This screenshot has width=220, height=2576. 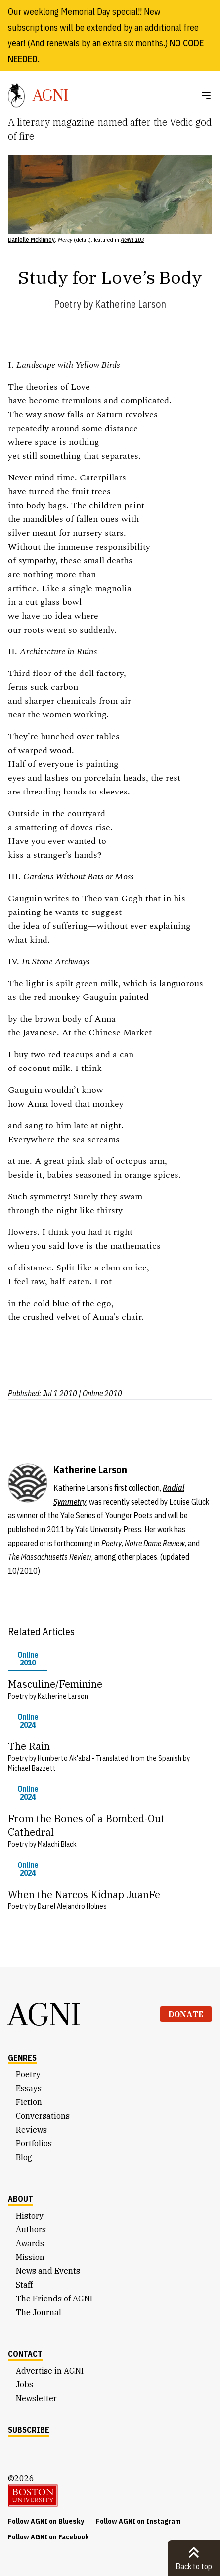 I want to click on Newsletter, so click(x=36, y=2398).